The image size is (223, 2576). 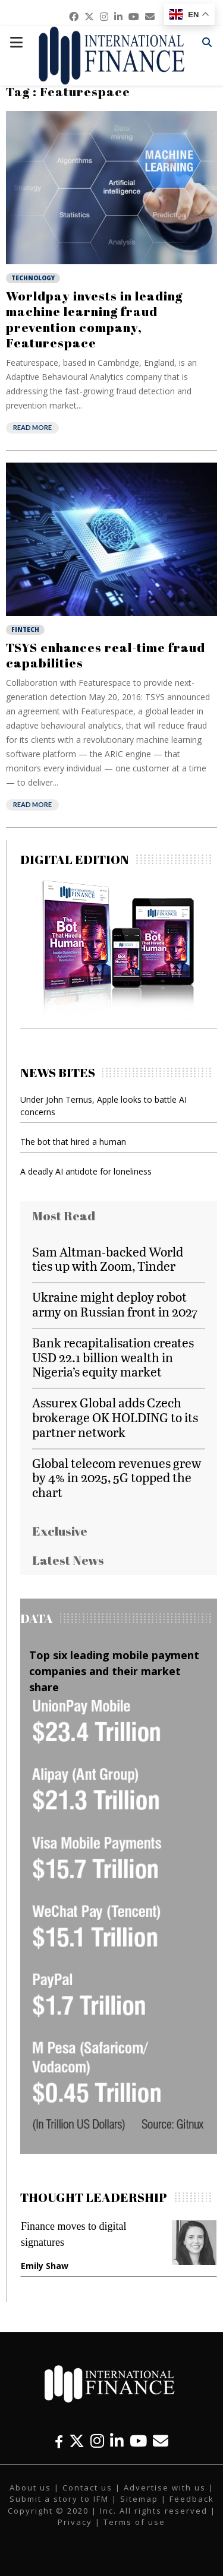 What do you see at coordinates (134, 2522) in the screenshot?
I see `Terms of use` at bounding box center [134, 2522].